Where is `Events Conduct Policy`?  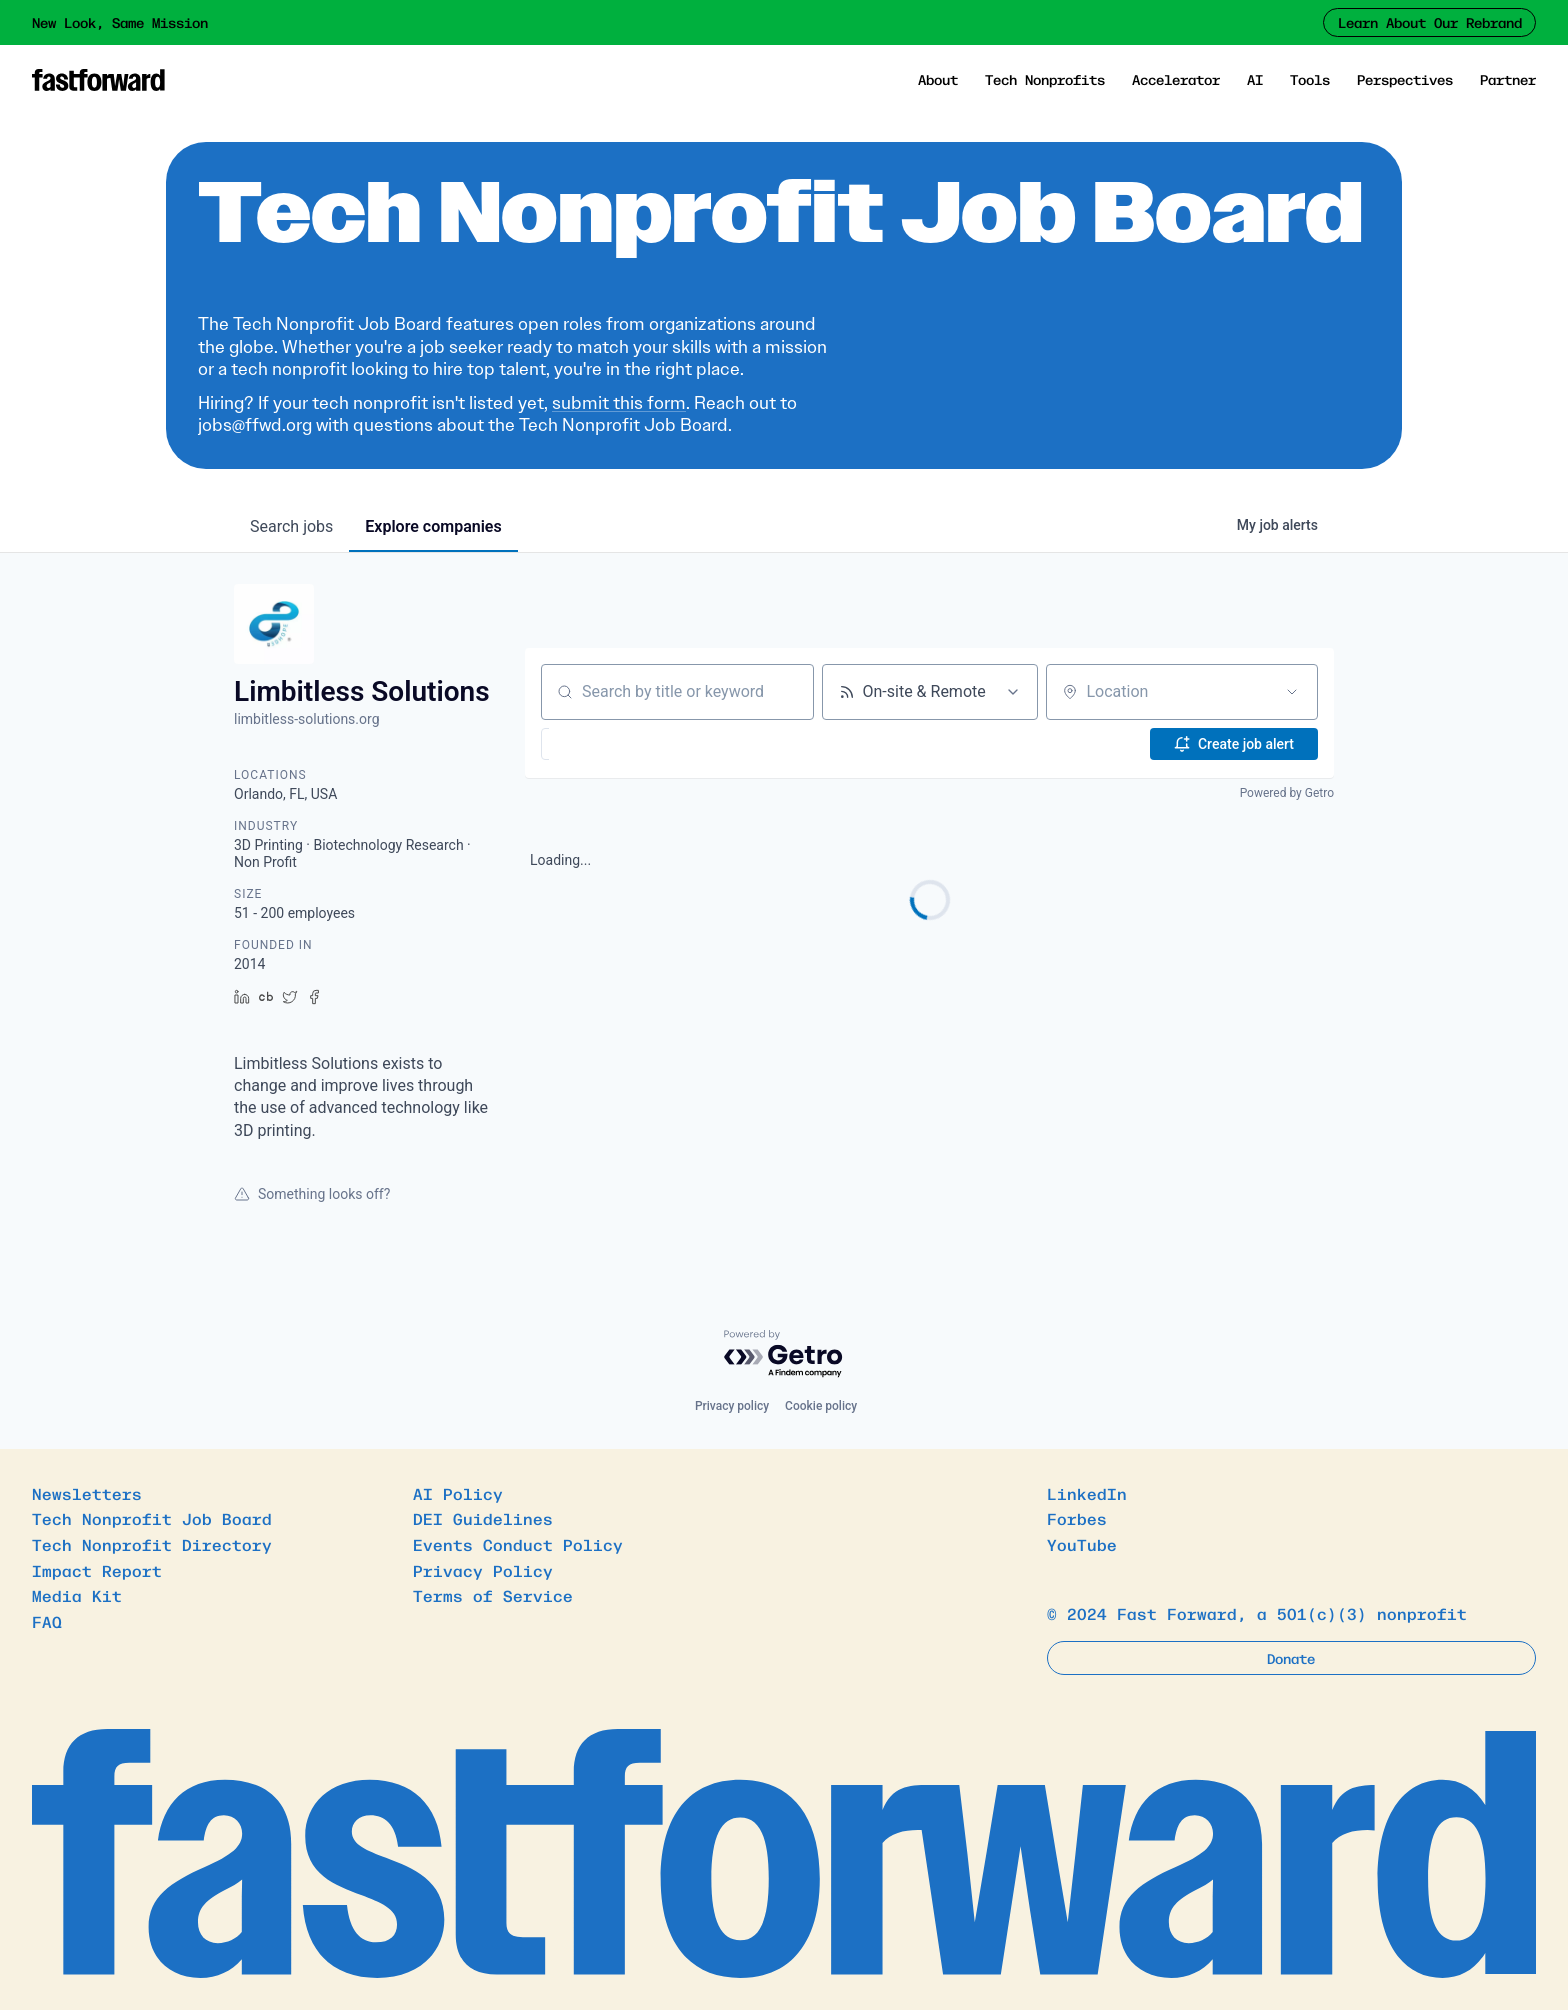
Events Conduct Policy is located at coordinates (518, 1544).